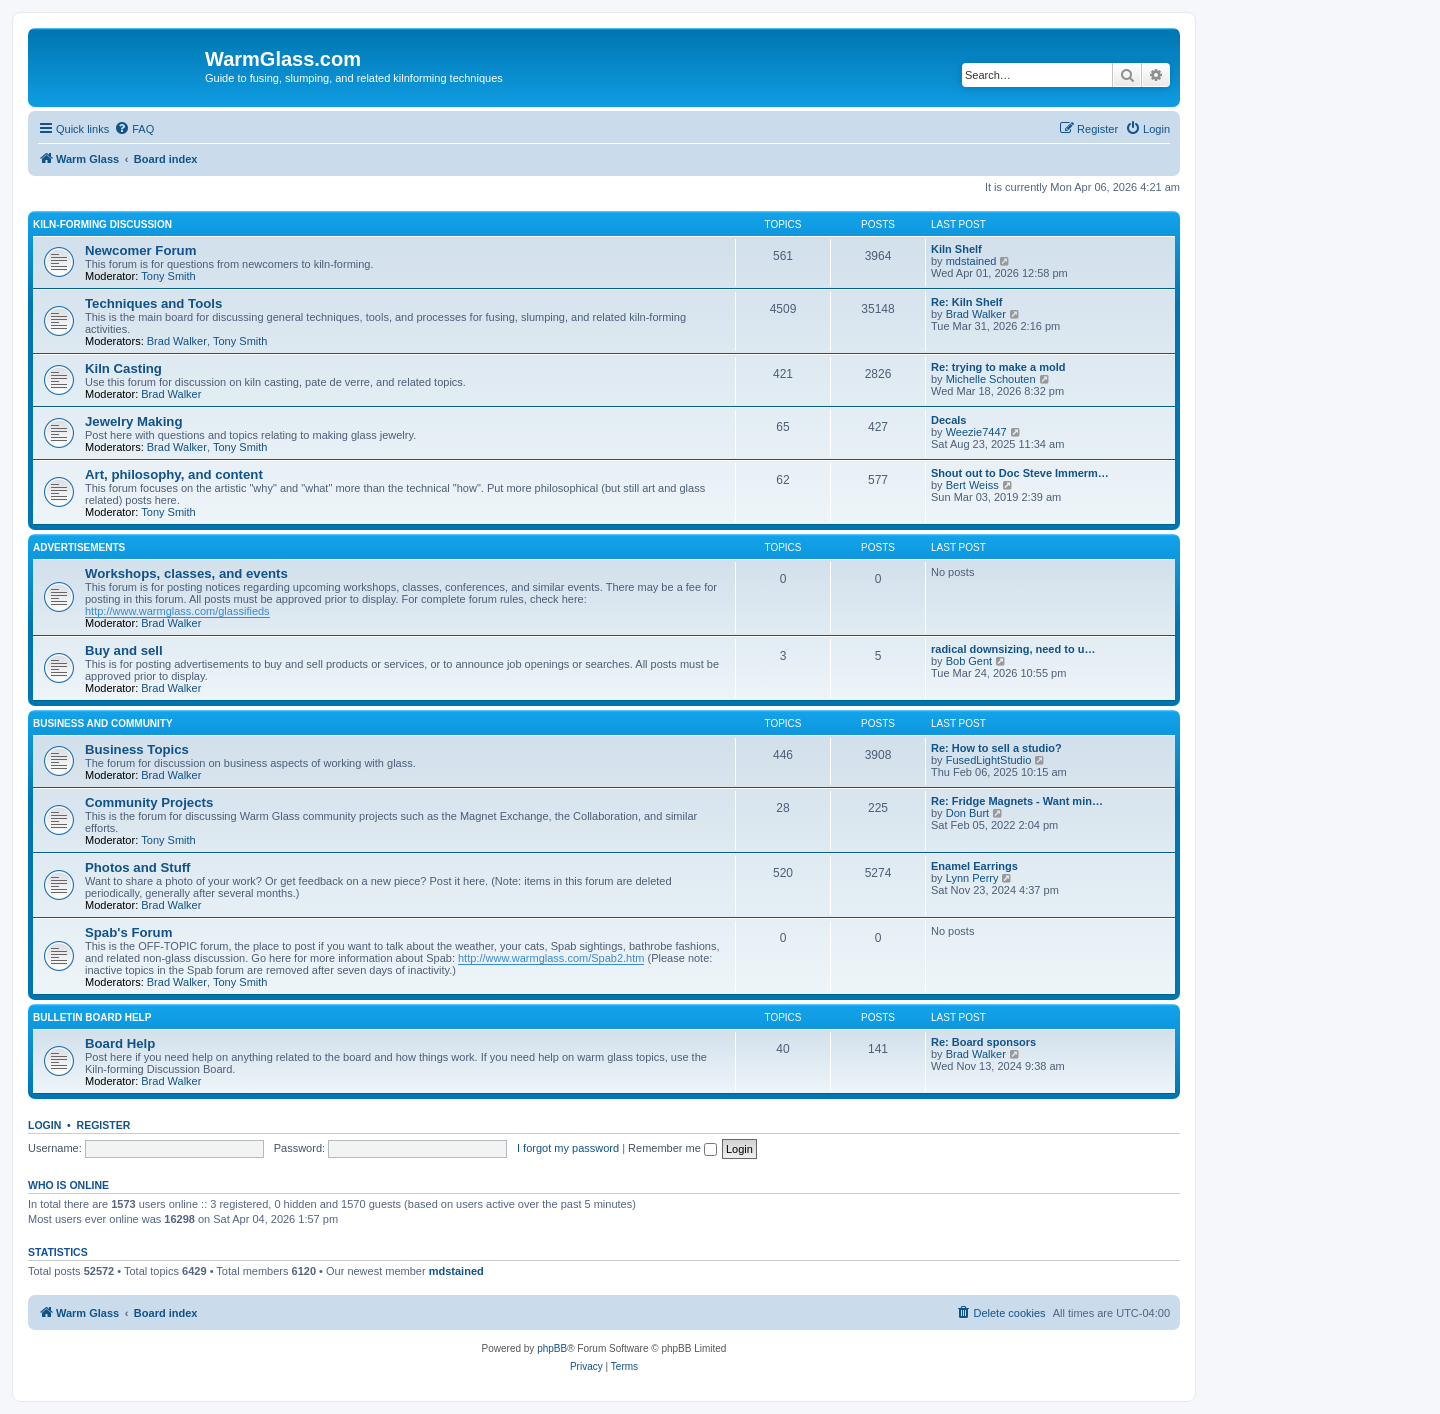 The height and width of the screenshot is (1414, 1440). Describe the element at coordinates (991, 379) in the screenshot. I see `Michelle Schouten` at that location.